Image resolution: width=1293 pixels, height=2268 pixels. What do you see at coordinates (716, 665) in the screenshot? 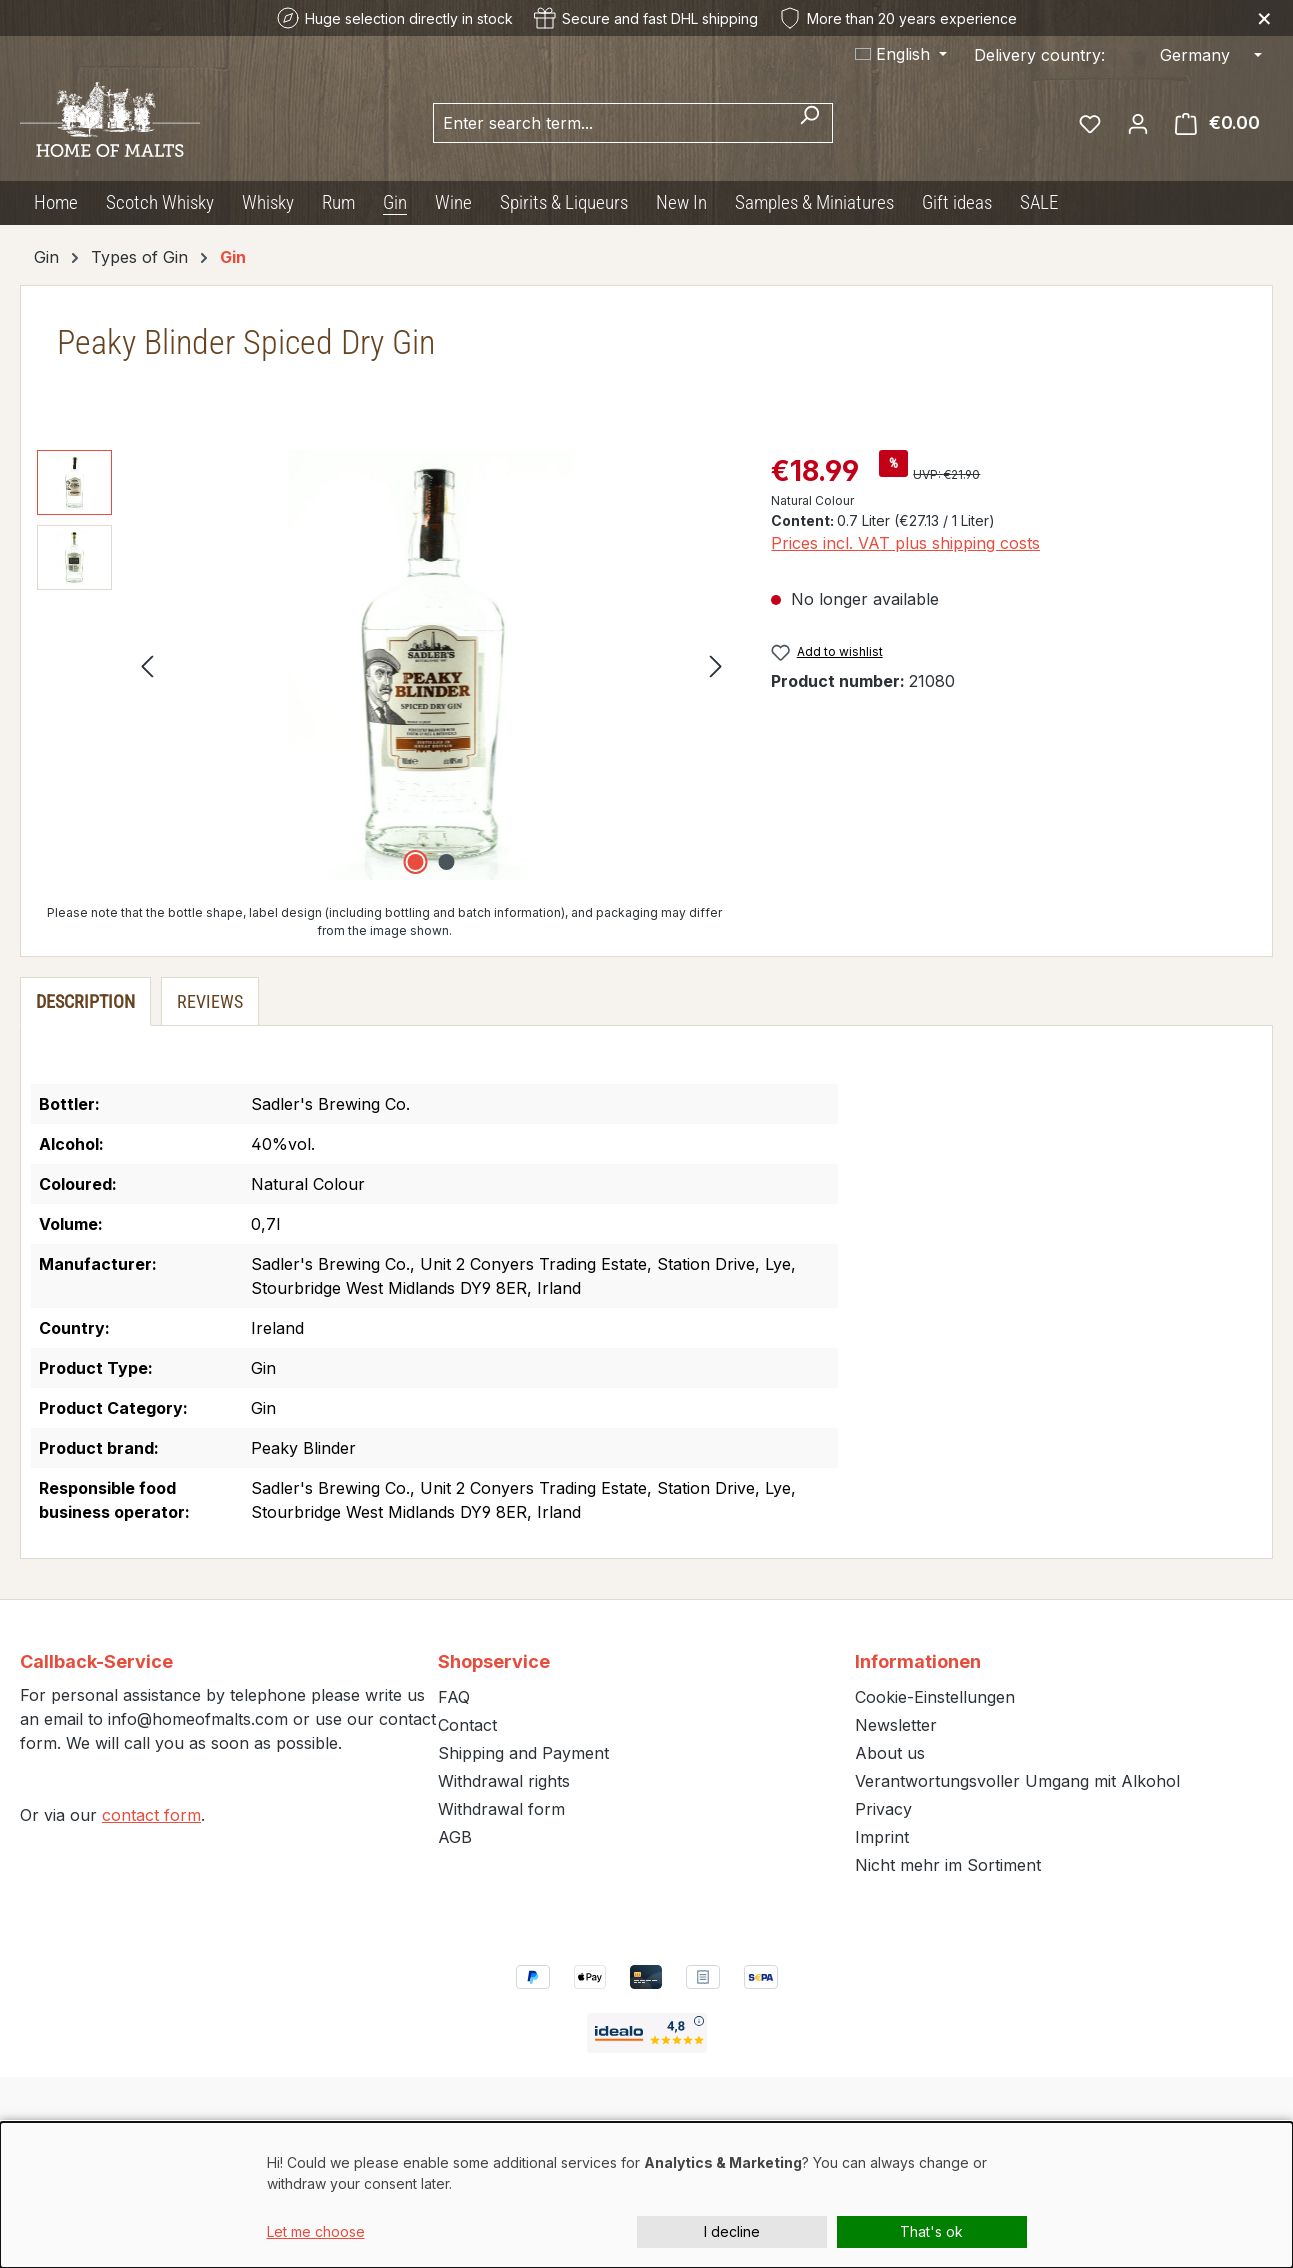
I see `[Next]` at bounding box center [716, 665].